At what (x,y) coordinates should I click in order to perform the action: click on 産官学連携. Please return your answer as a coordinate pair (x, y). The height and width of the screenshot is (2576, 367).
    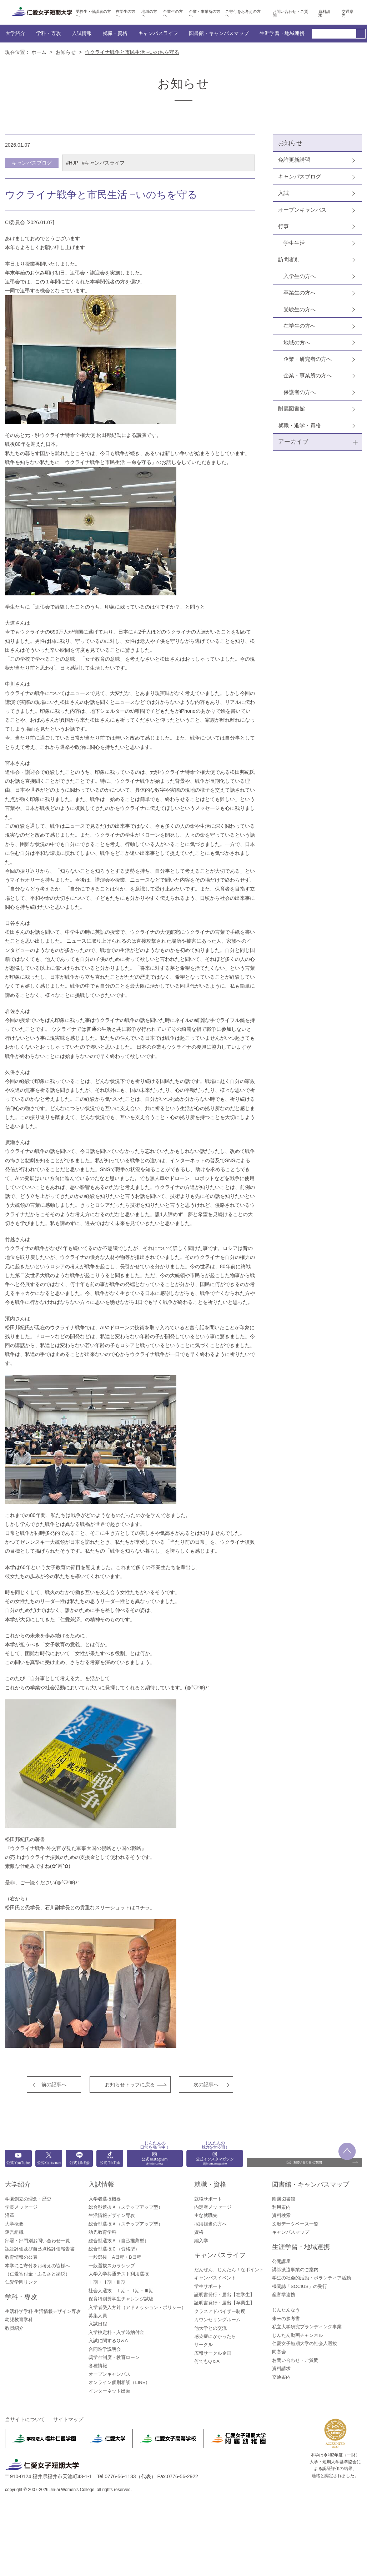
    Looking at the image, I should click on (283, 2294).